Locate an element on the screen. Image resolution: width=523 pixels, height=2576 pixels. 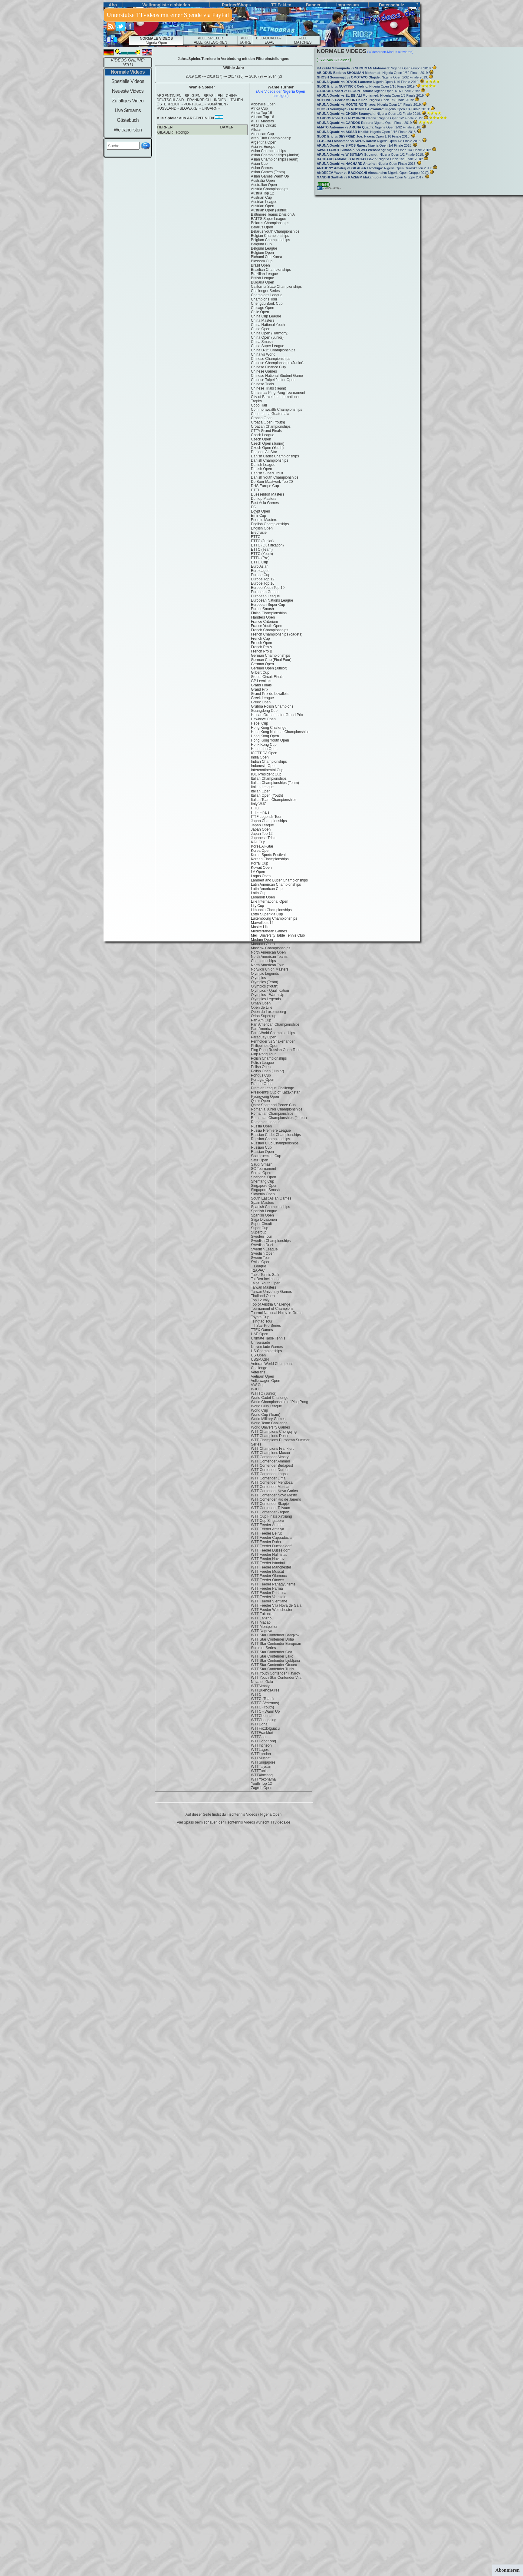
SC Tournament is located at coordinates (263, 1169).